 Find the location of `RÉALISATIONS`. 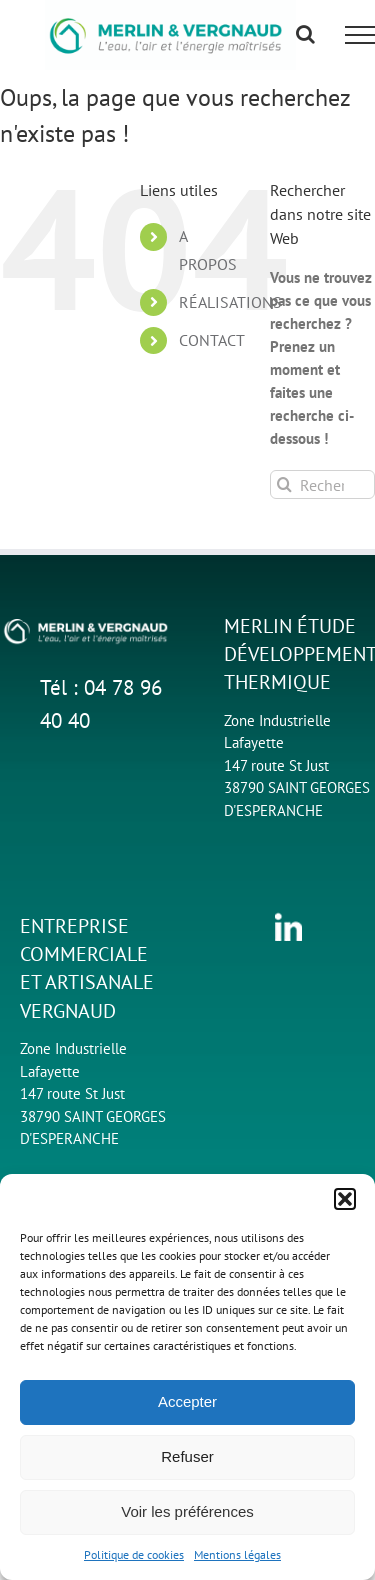

RÉALISATIONS is located at coordinates (230, 302).